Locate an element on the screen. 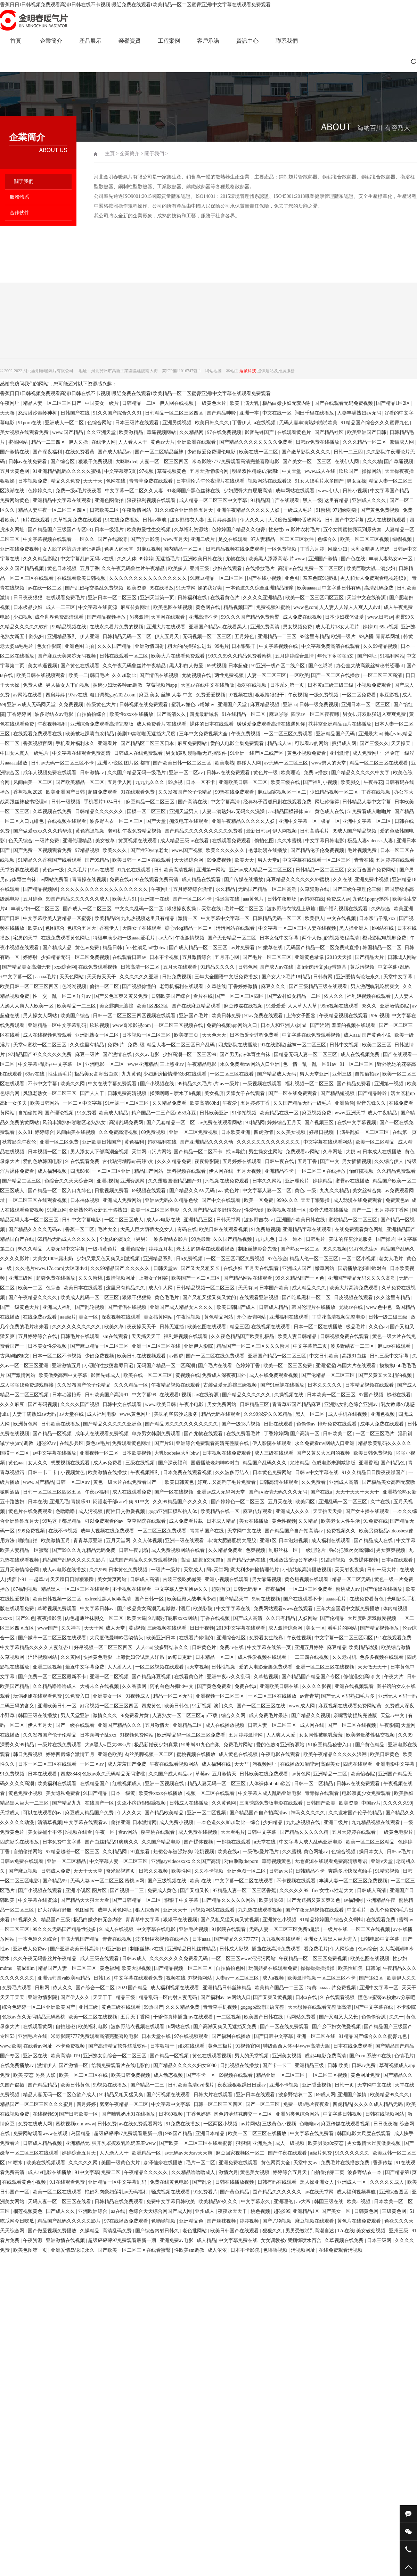 The width and height of the screenshot is (417, 2576). 经典杯子蛋糕日剧在线观看免费 is located at coordinates (278, 801).